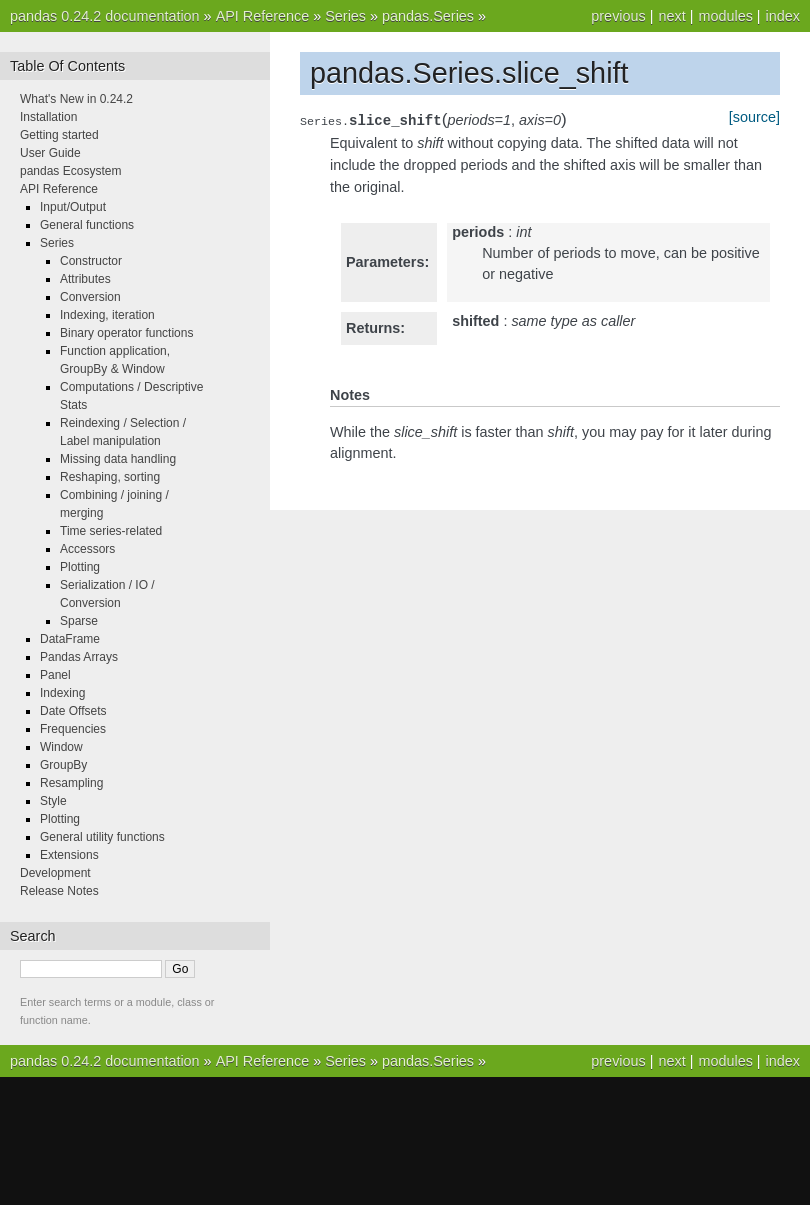 The height and width of the screenshot is (1205, 810). What do you see at coordinates (55, 873) in the screenshot?
I see `Development` at bounding box center [55, 873].